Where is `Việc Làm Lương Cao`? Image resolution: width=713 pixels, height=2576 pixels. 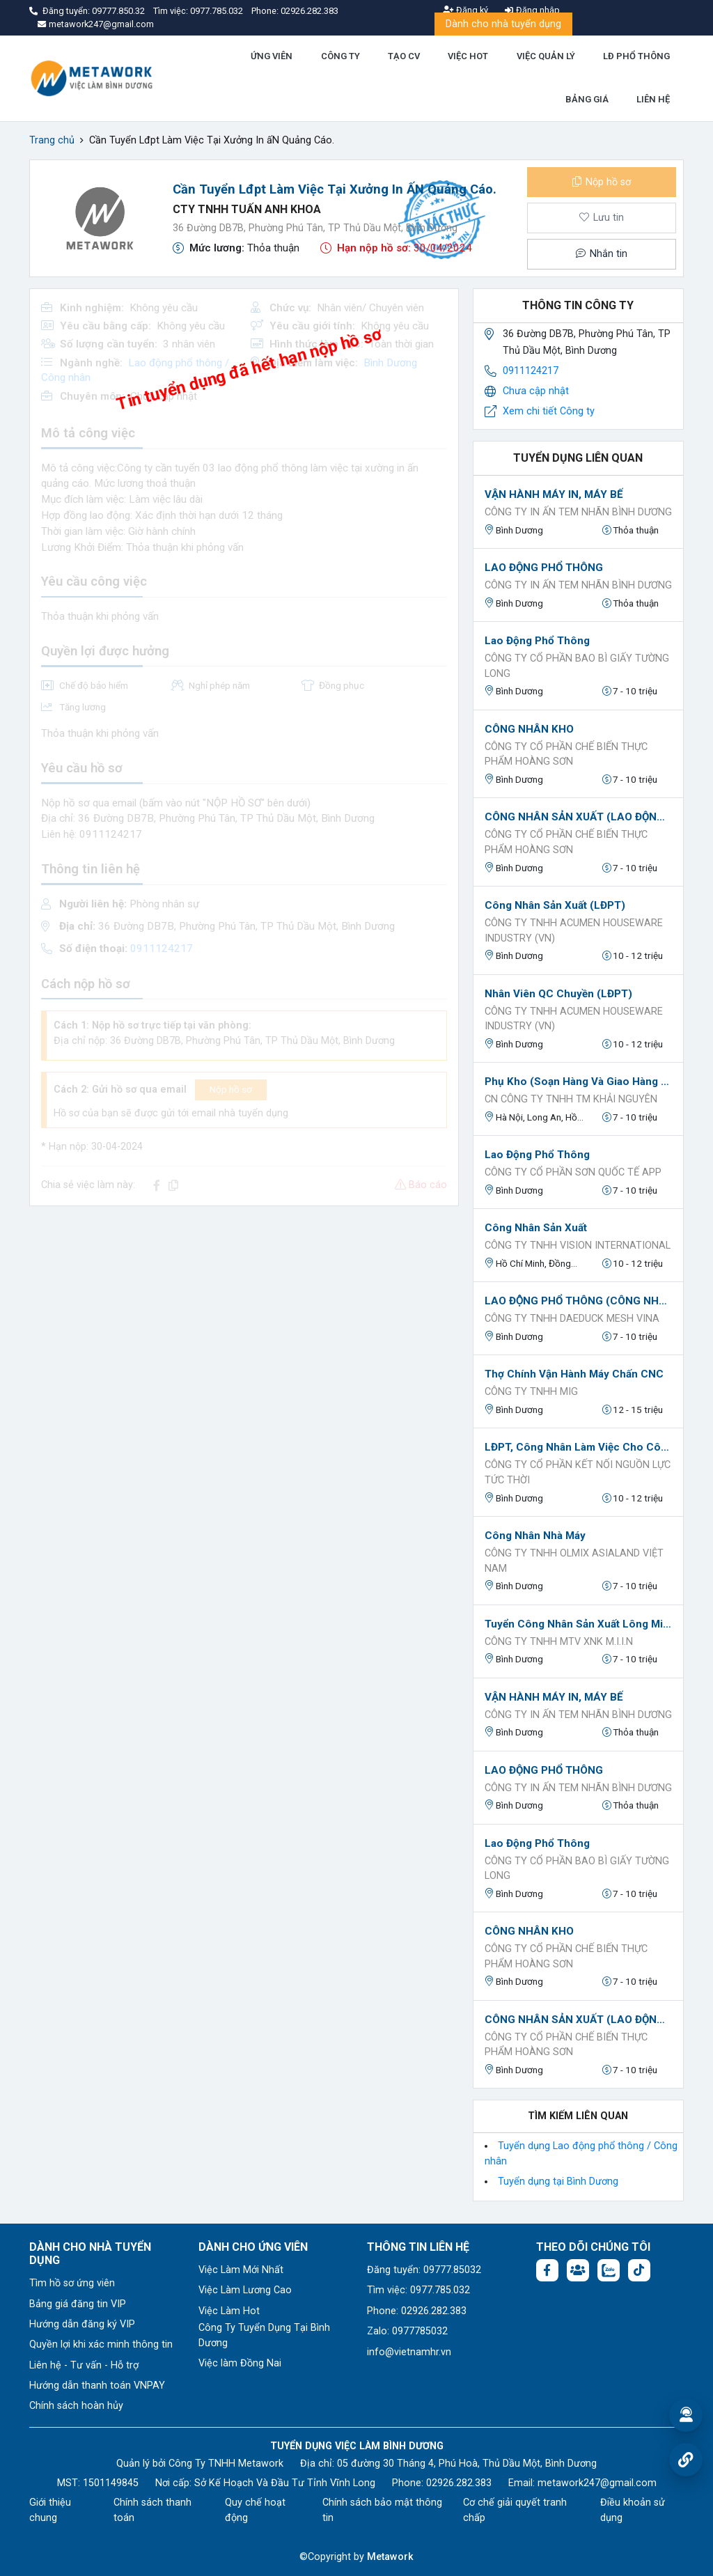 Việc Làm Lương Cao is located at coordinates (245, 2290).